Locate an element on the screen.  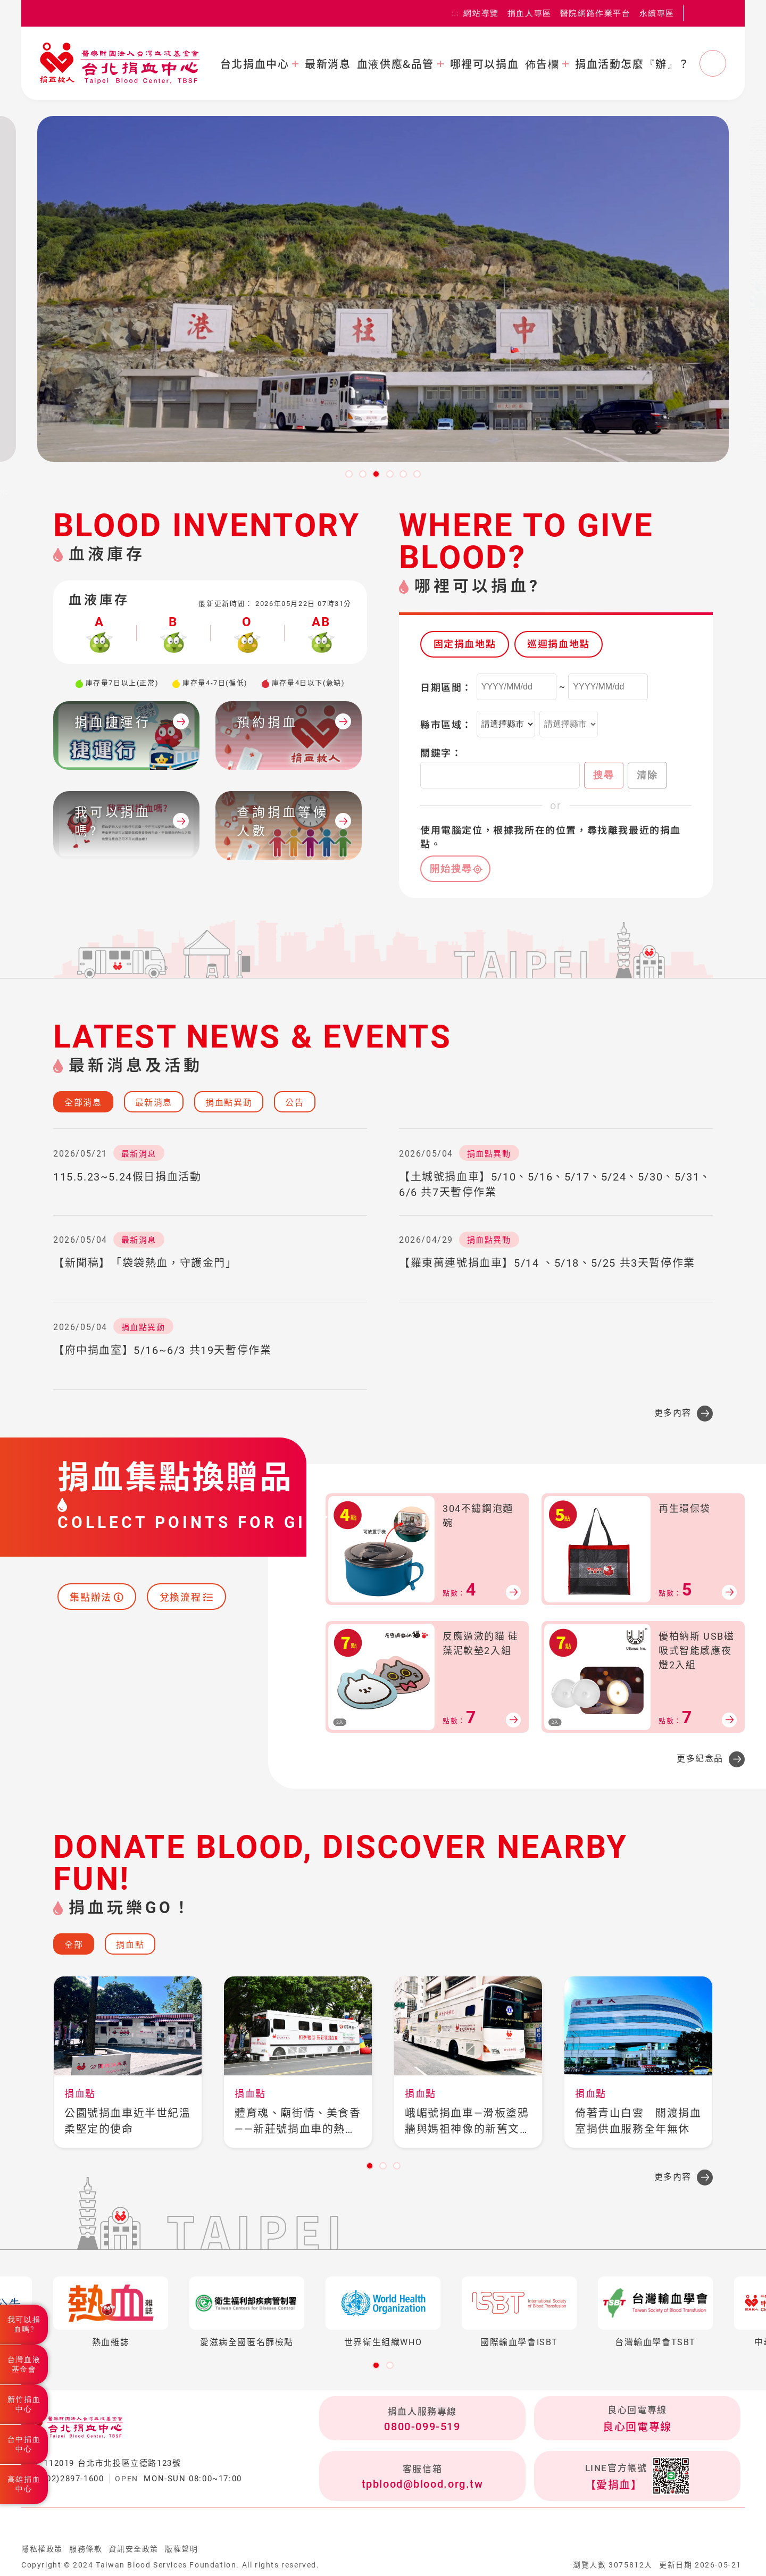
網站導覽 is located at coordinates (480, 13).